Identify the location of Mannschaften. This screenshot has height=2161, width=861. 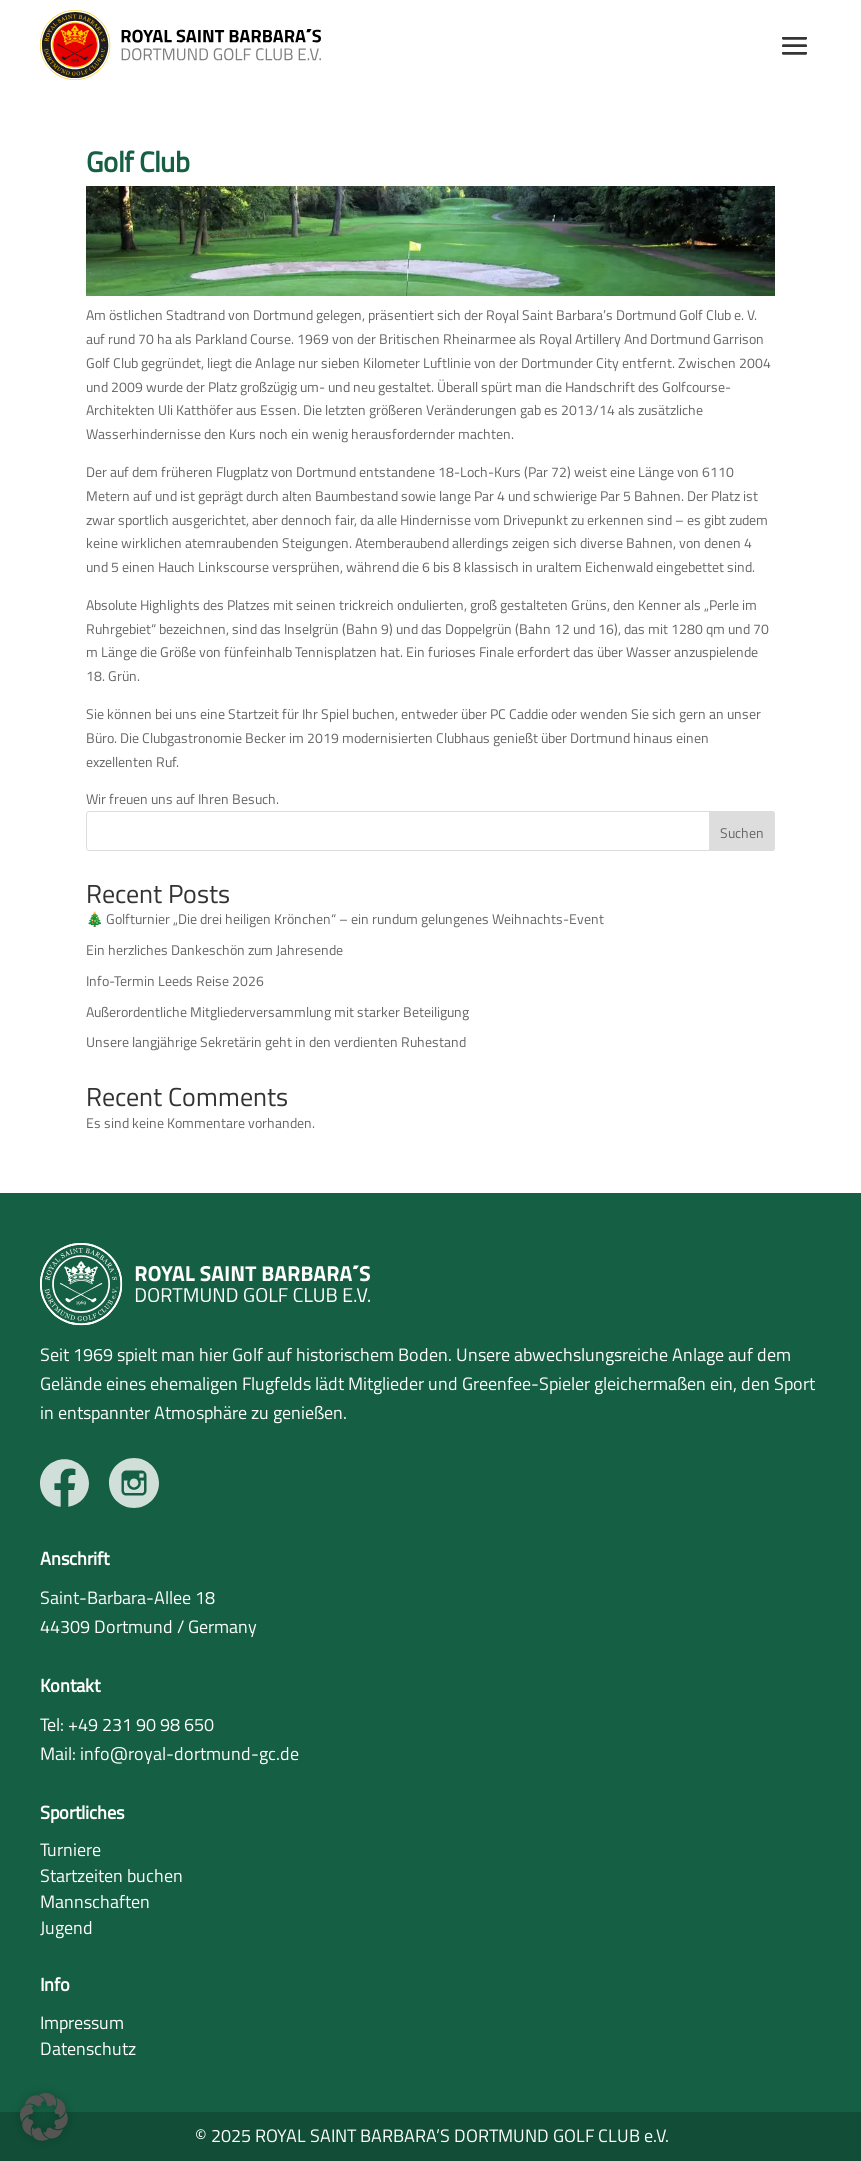
(95, 1901).